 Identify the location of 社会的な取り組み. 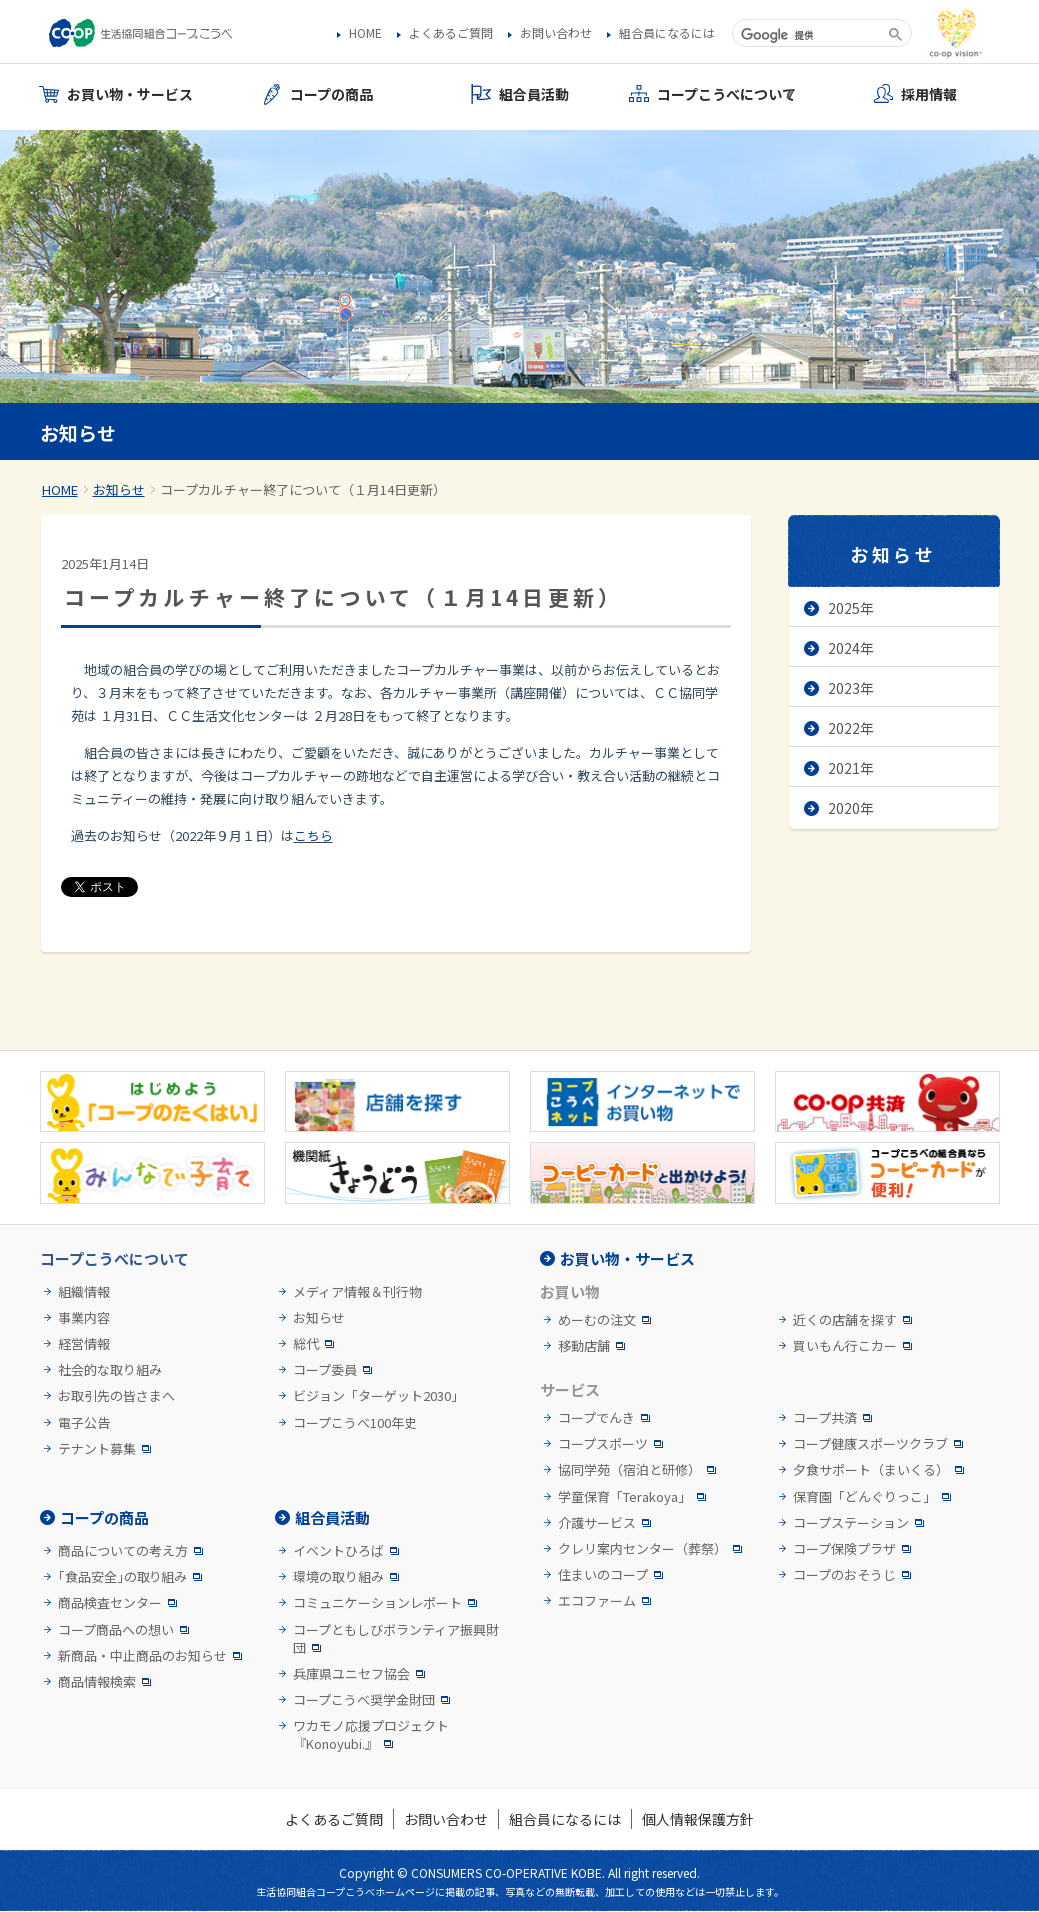
(110, 1370).